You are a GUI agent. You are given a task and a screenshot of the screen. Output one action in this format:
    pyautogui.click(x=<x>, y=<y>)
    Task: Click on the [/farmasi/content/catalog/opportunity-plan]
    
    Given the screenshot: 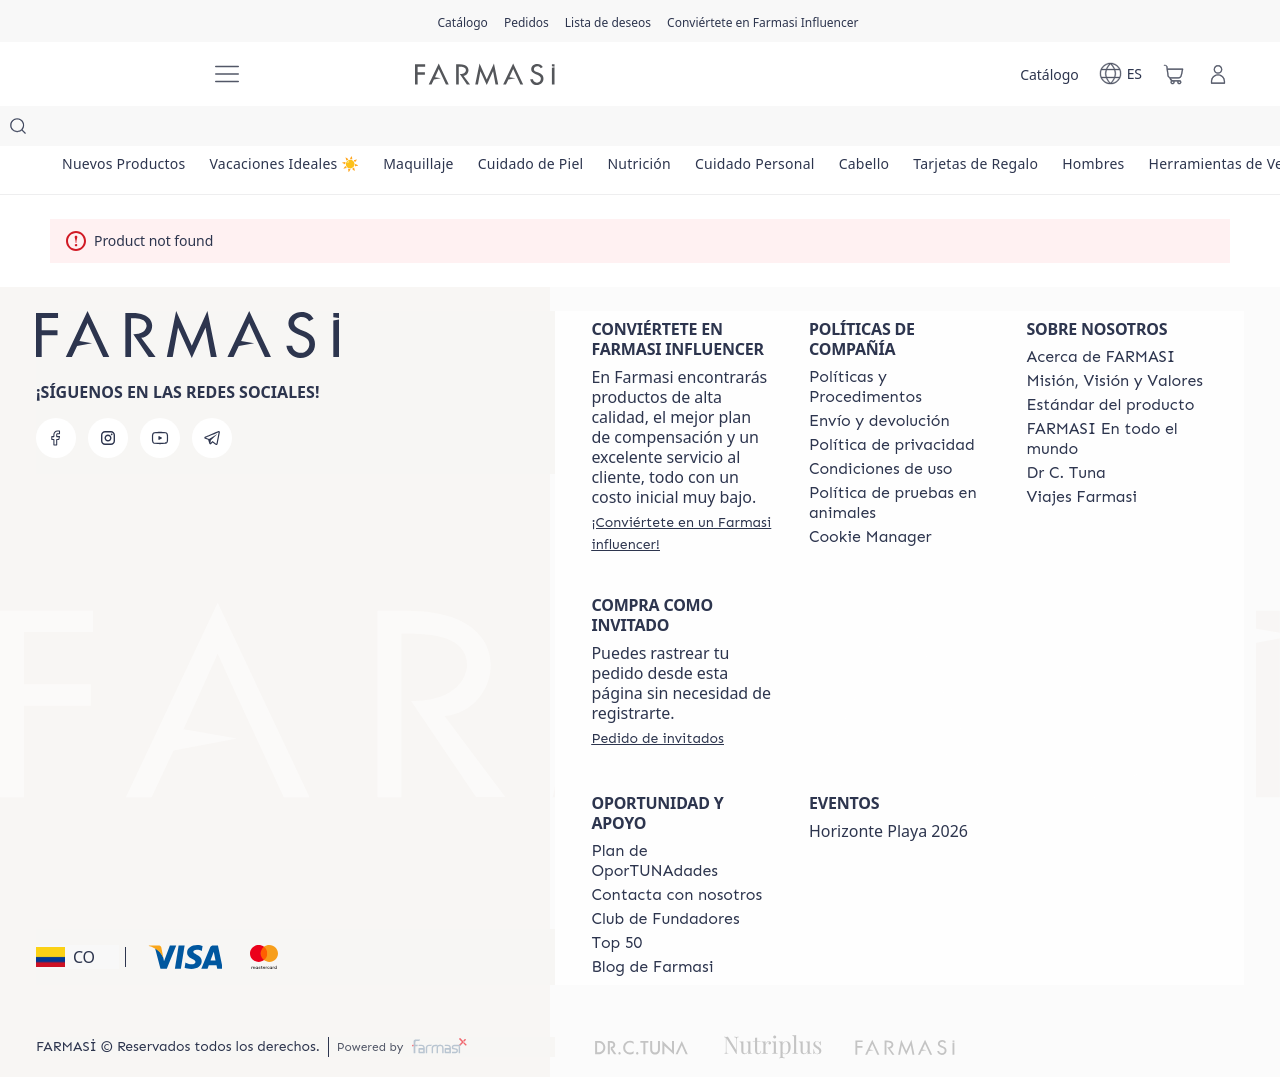 What is the action you would take?
    pyautogui.click(x=682, y=821)
    